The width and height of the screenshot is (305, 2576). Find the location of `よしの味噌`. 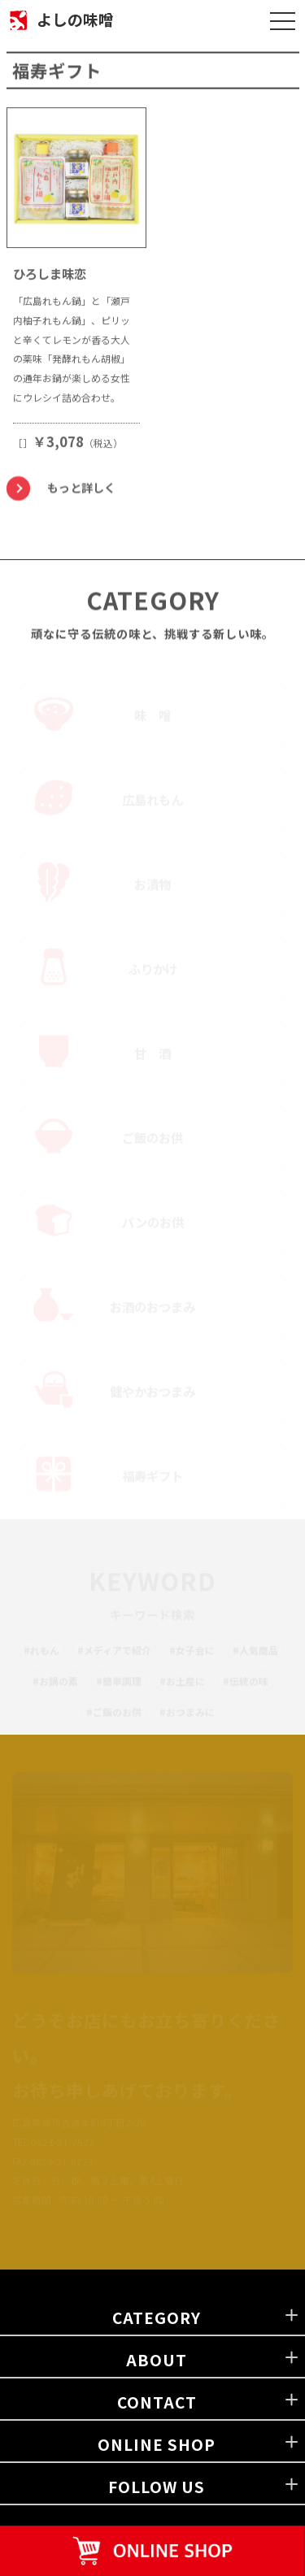

よしの味噌 is located at coordinates (75, 19).